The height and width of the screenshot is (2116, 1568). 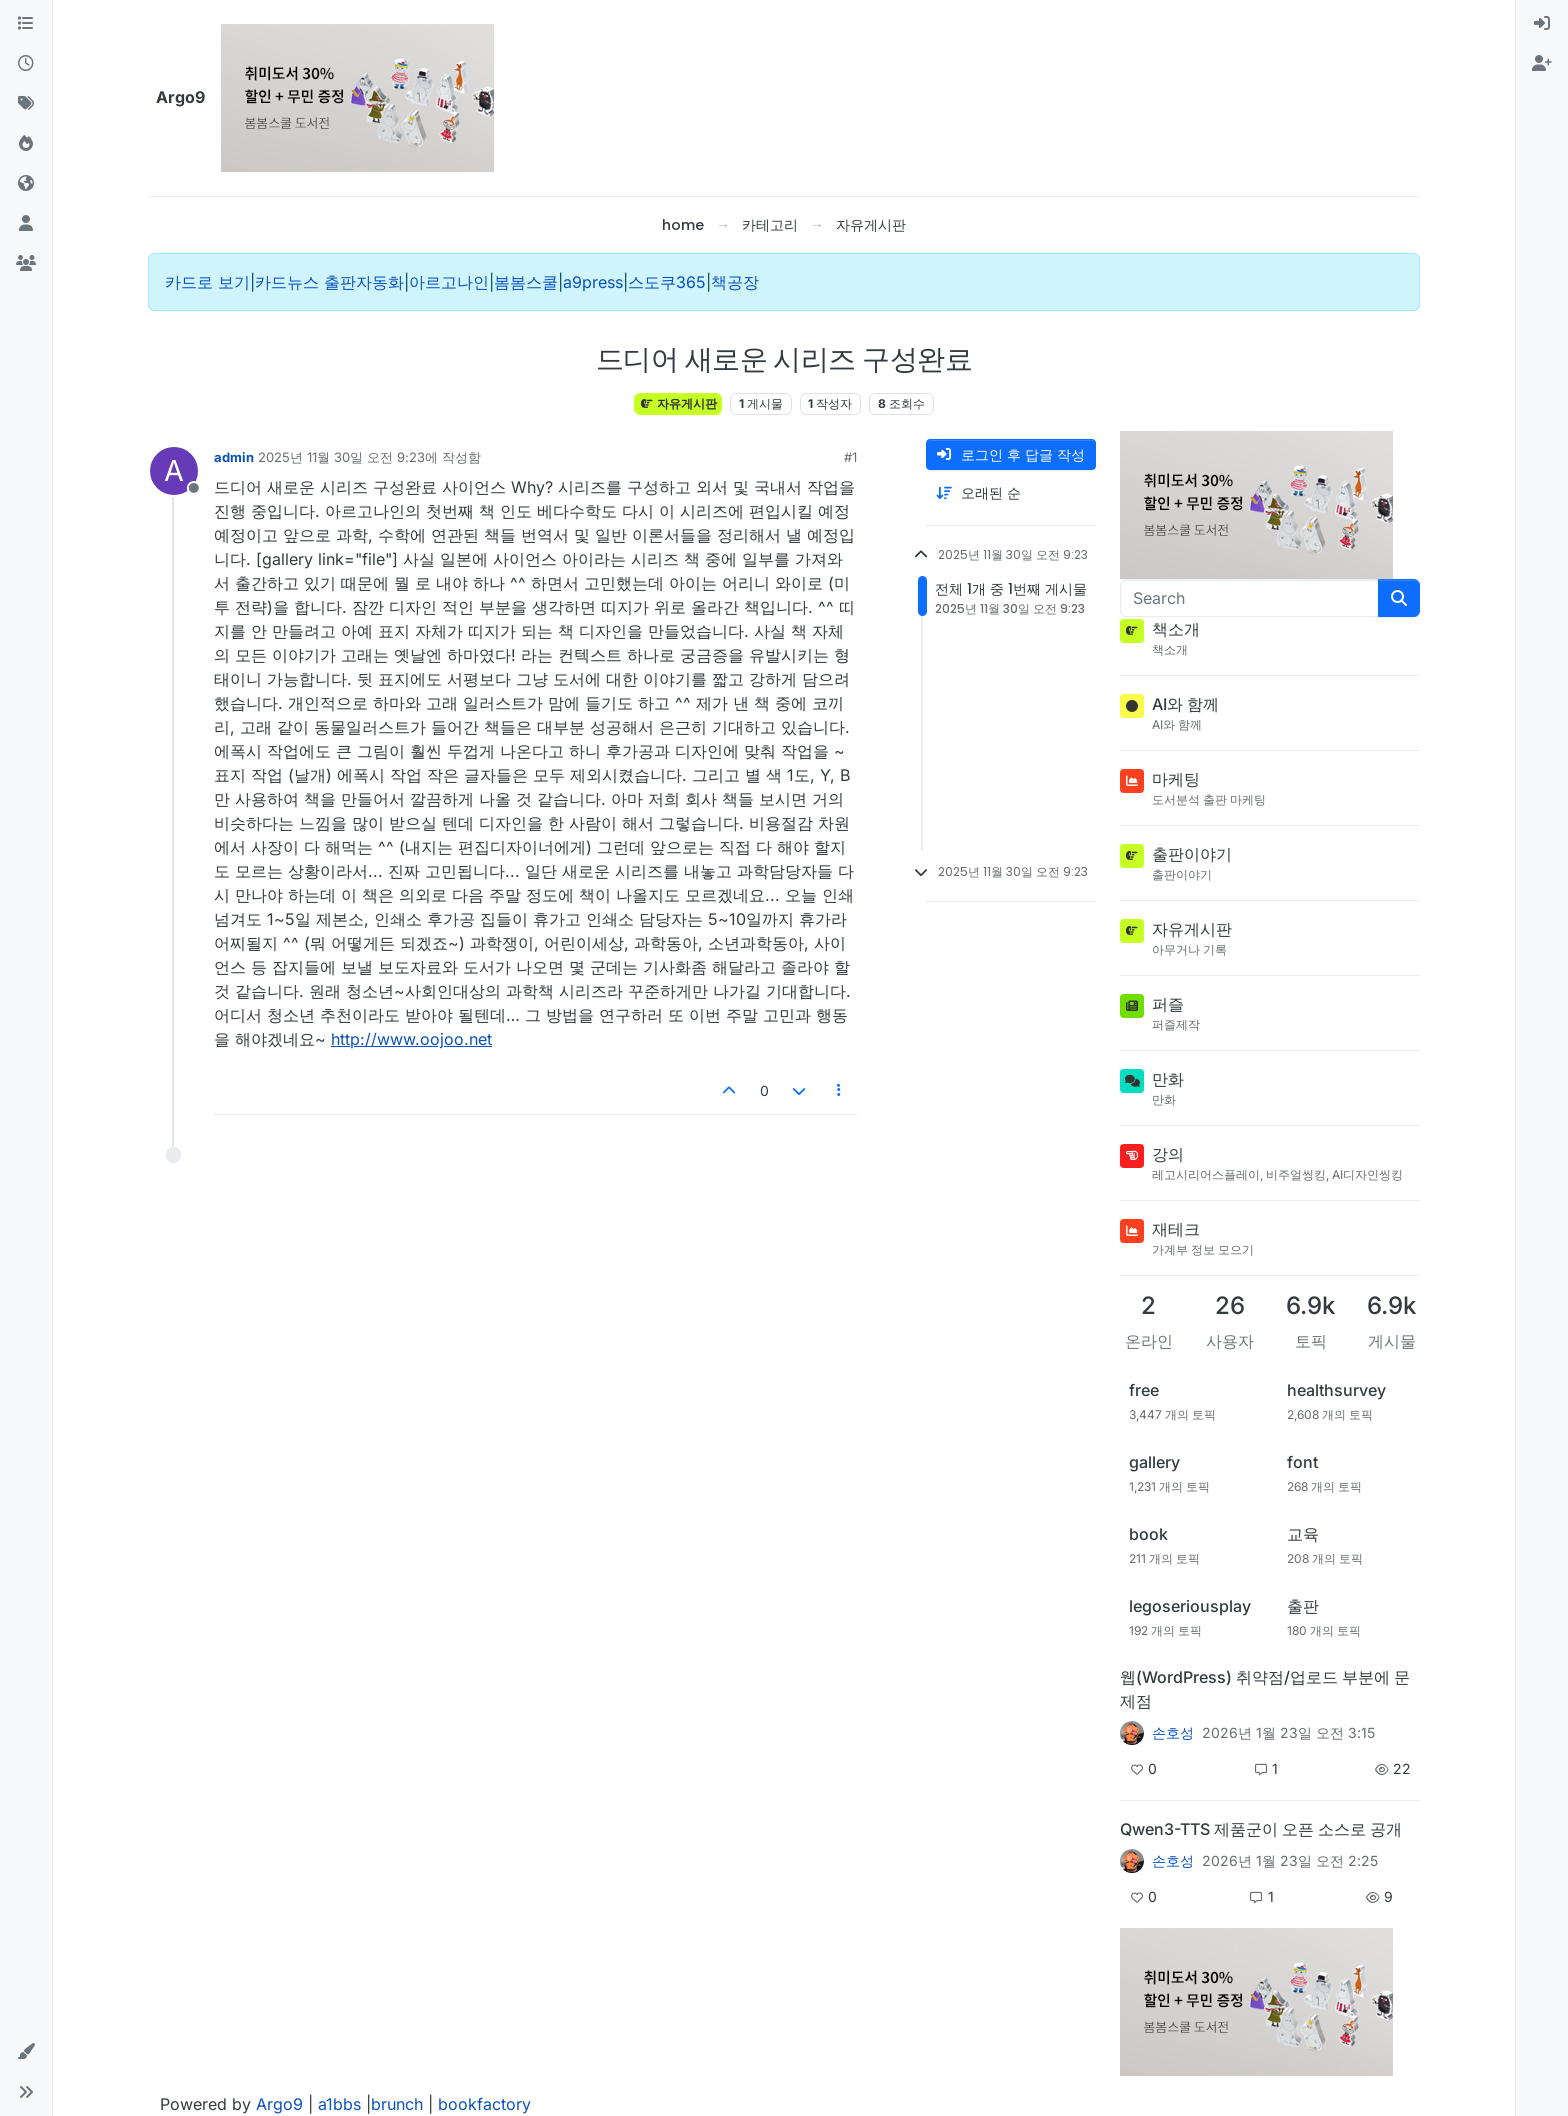 I want to click on [게시물 정렬 옵션, 오래된 순], so click(x=1011, y=493).